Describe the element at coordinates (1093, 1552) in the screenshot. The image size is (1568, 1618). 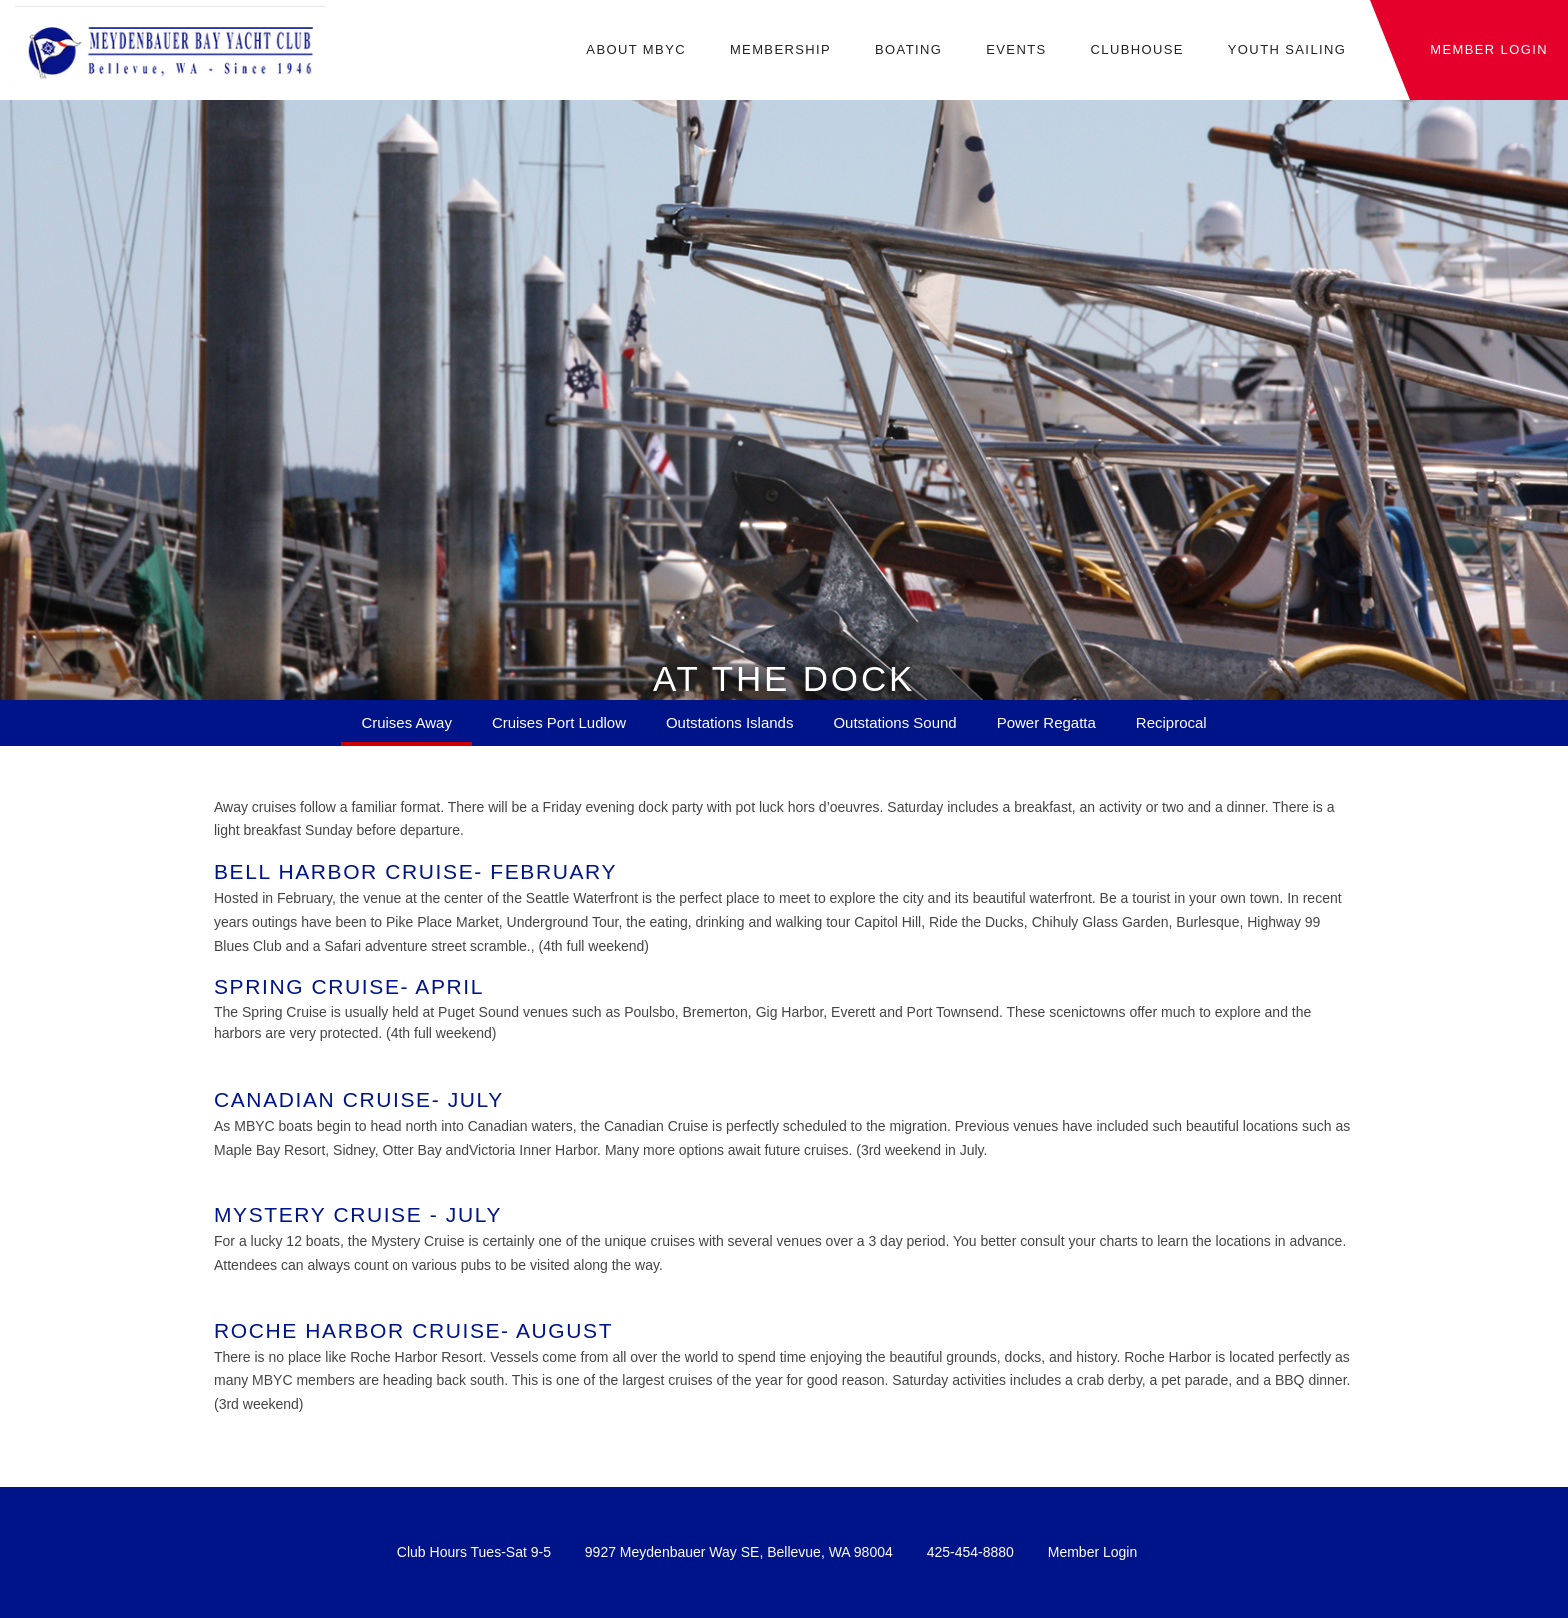
I see `Member Login` at that location.